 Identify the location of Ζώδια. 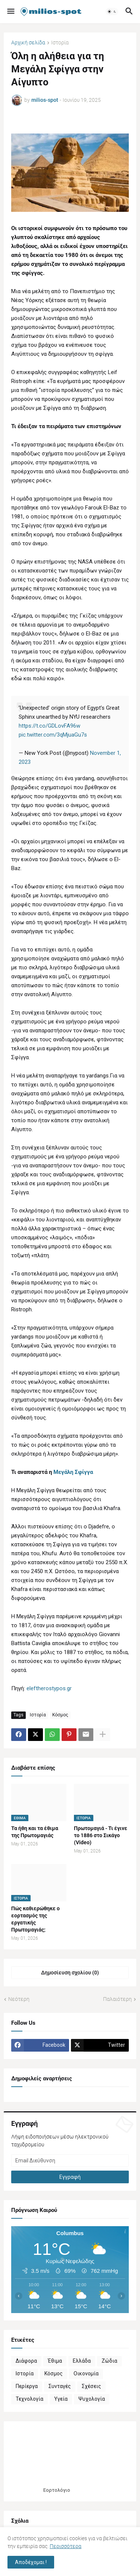
(109, 2361).